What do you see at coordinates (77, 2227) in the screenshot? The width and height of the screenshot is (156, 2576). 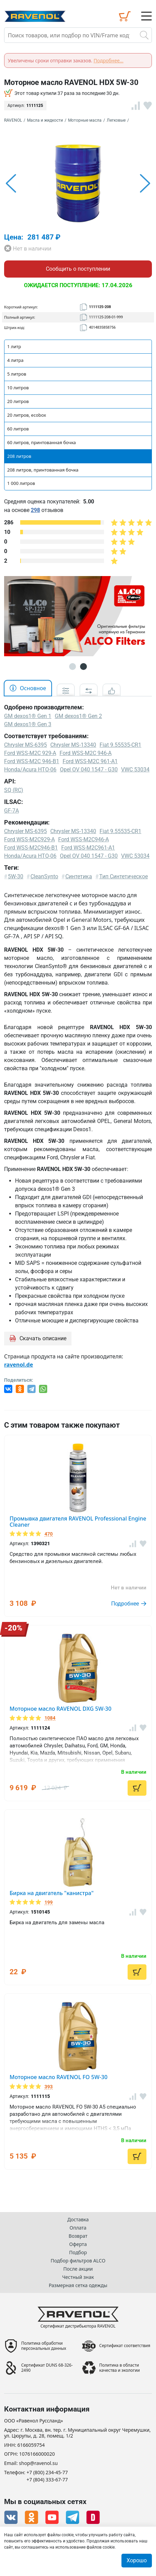 I see `Оплата` at bounding box center [77, 2227].